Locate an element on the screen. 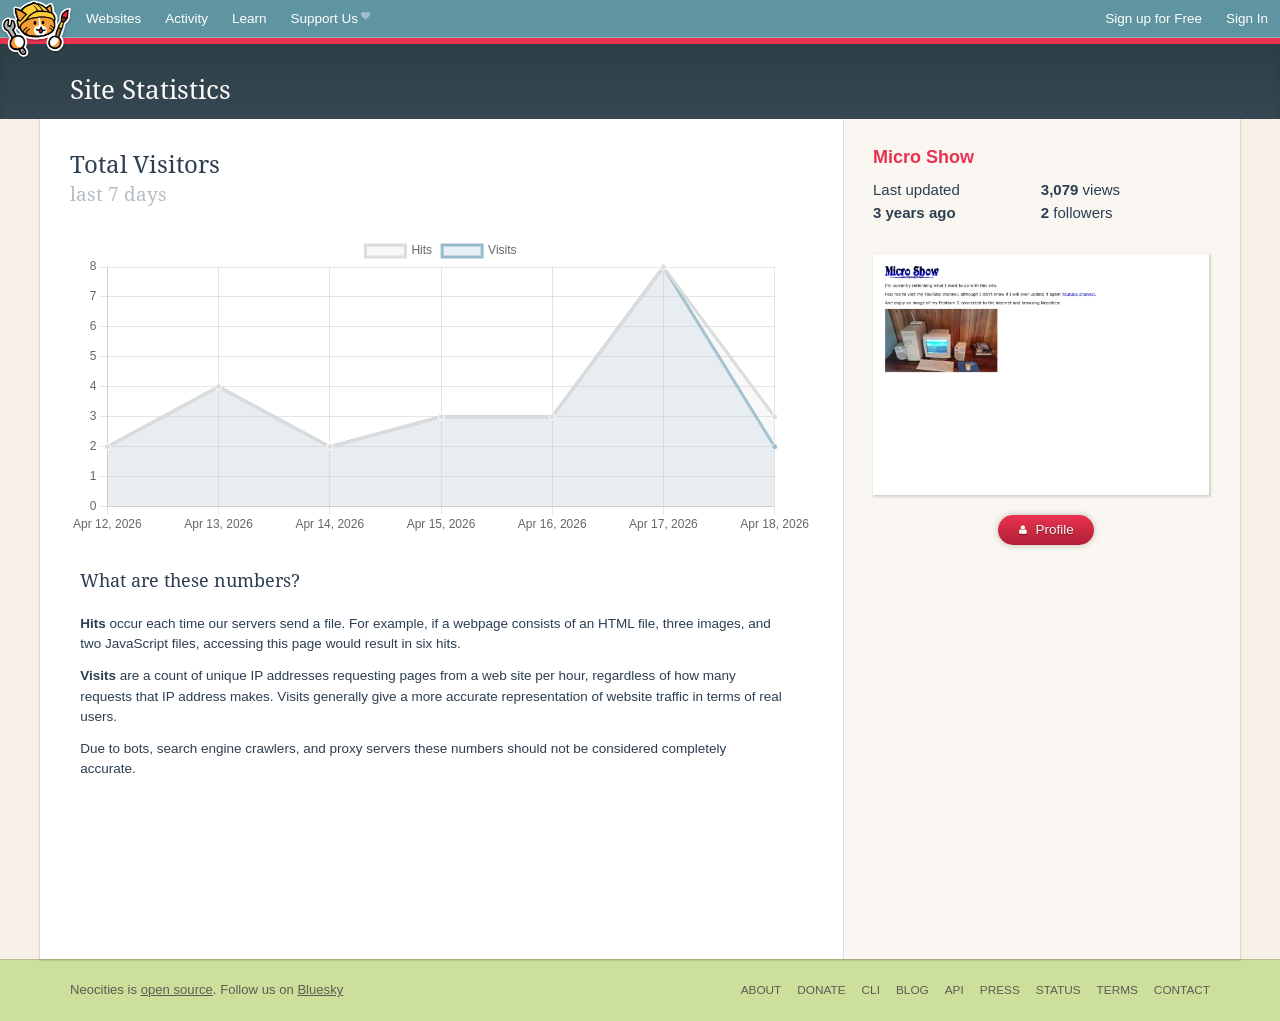 The width and height of the screenshot is (1280, 1021). Learn is located at coordinates (249, 18).